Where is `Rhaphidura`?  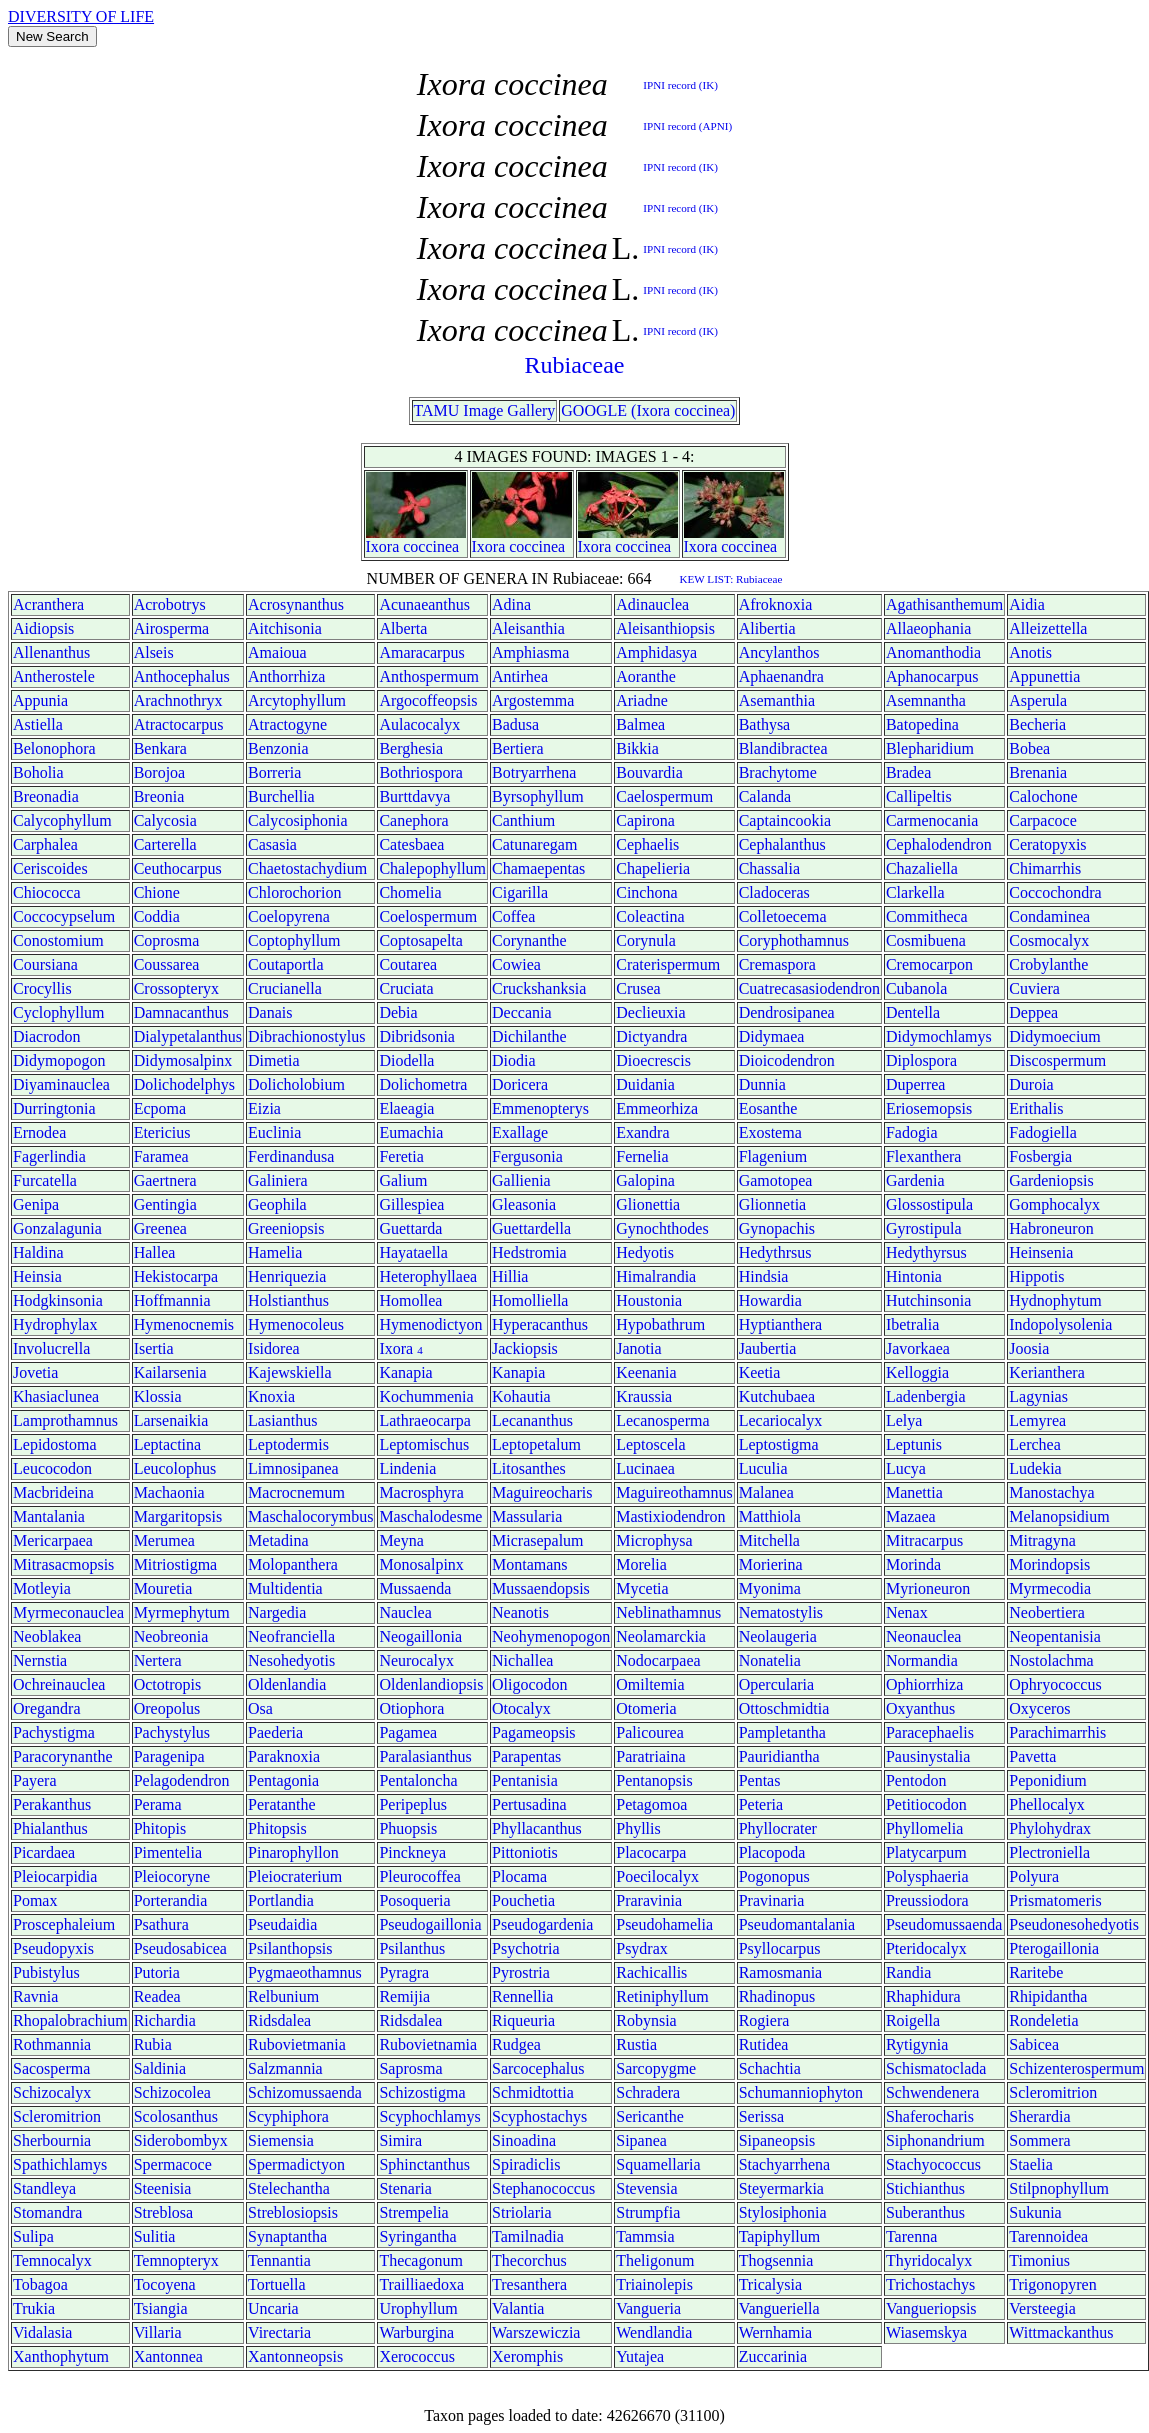
Rhaphidura is located at coordinates (923, 1996).